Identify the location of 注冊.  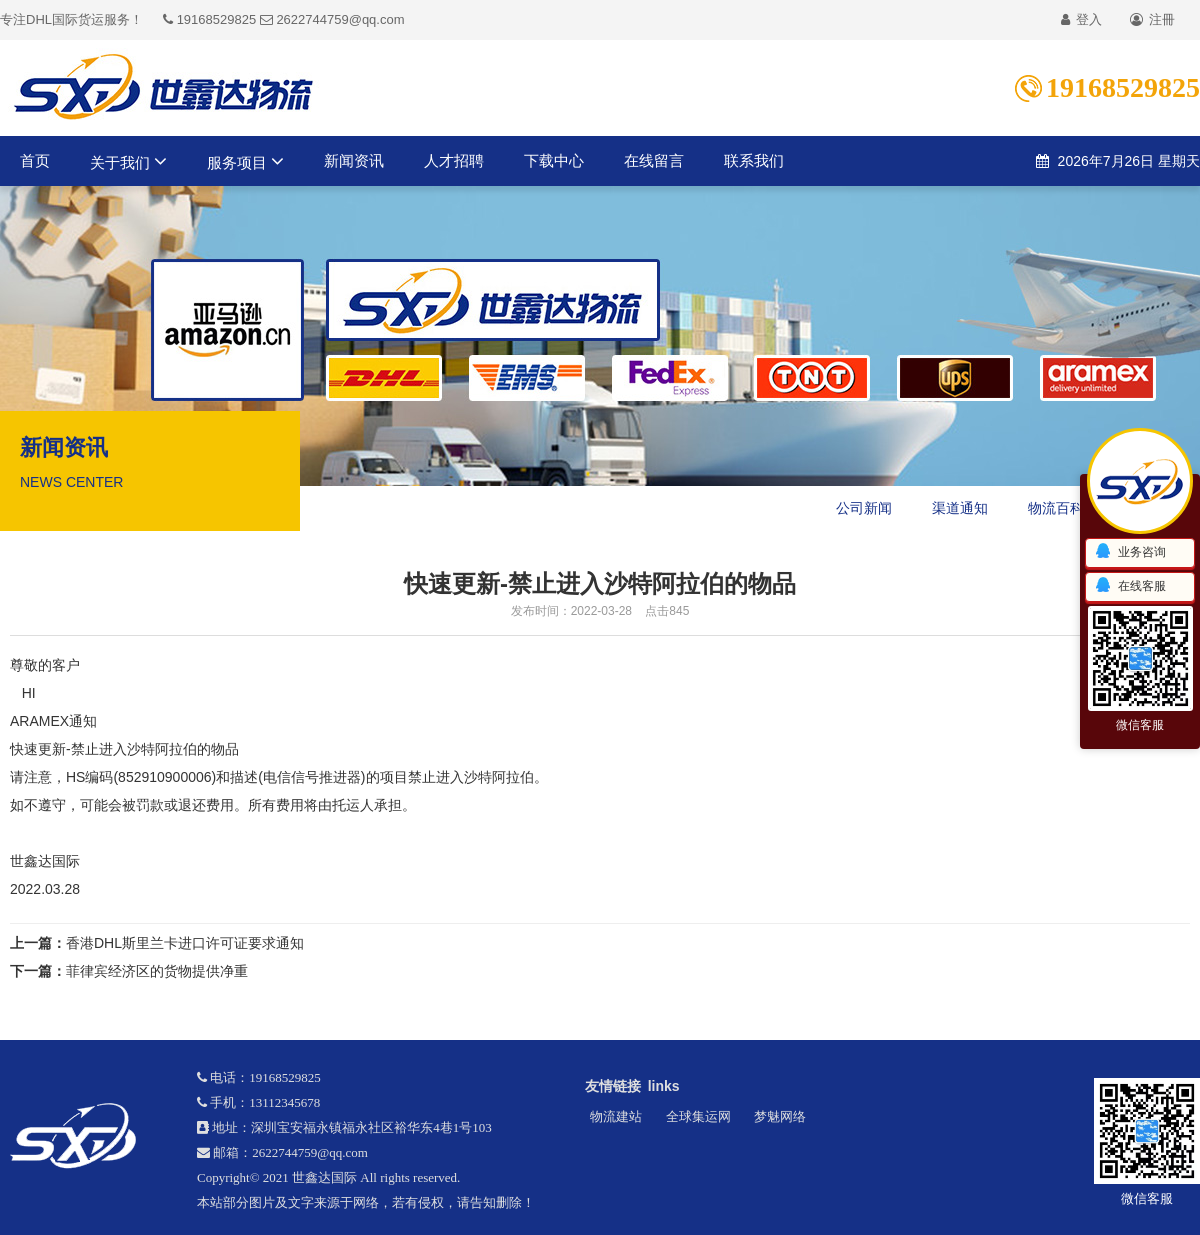
(1152, 19).